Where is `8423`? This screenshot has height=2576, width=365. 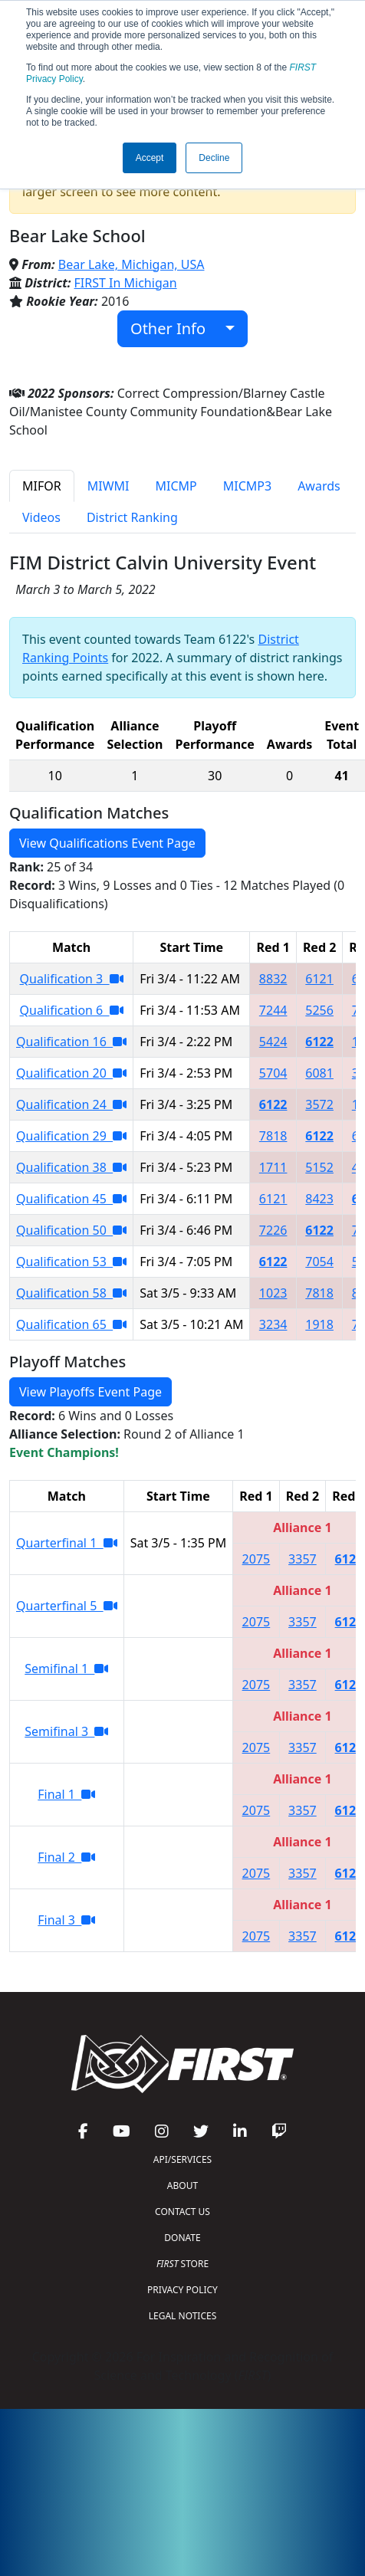 8423 is located at coordinates (319, 1198).